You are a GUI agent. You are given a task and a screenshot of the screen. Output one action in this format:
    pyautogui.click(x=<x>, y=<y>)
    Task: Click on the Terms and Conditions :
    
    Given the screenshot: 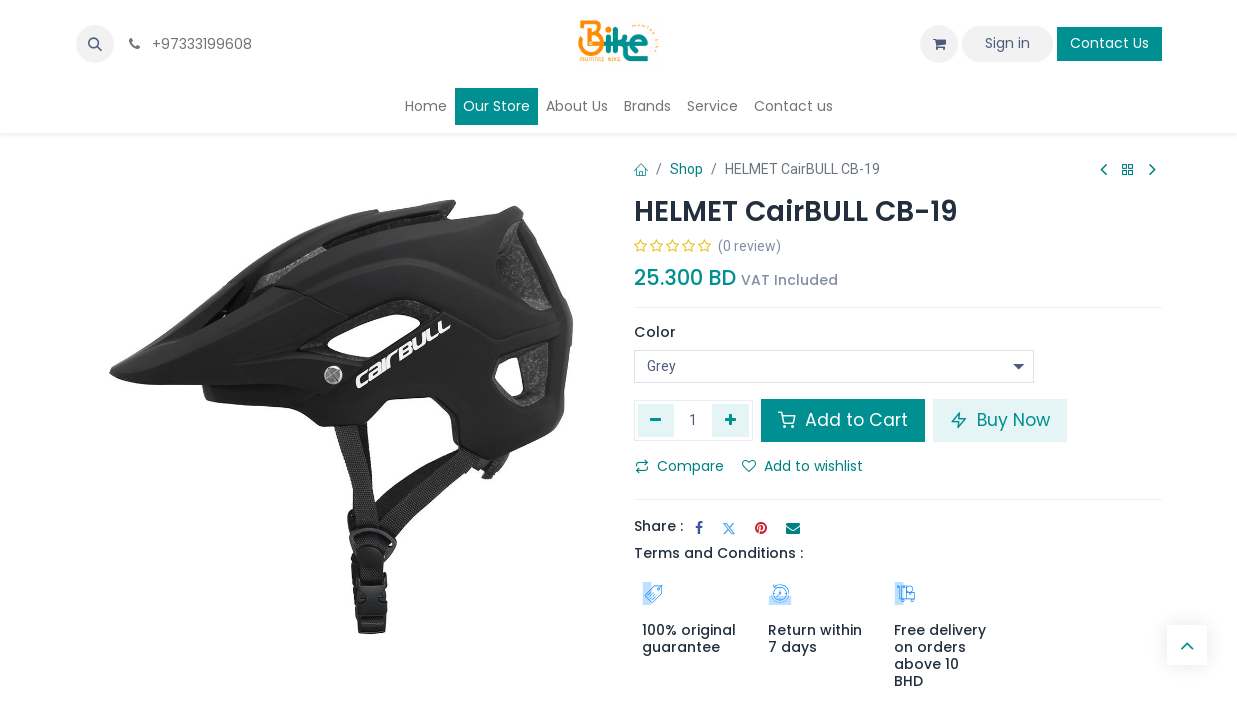 What is the action you would take?
    pyautogui.click(x=718, y=553)
    